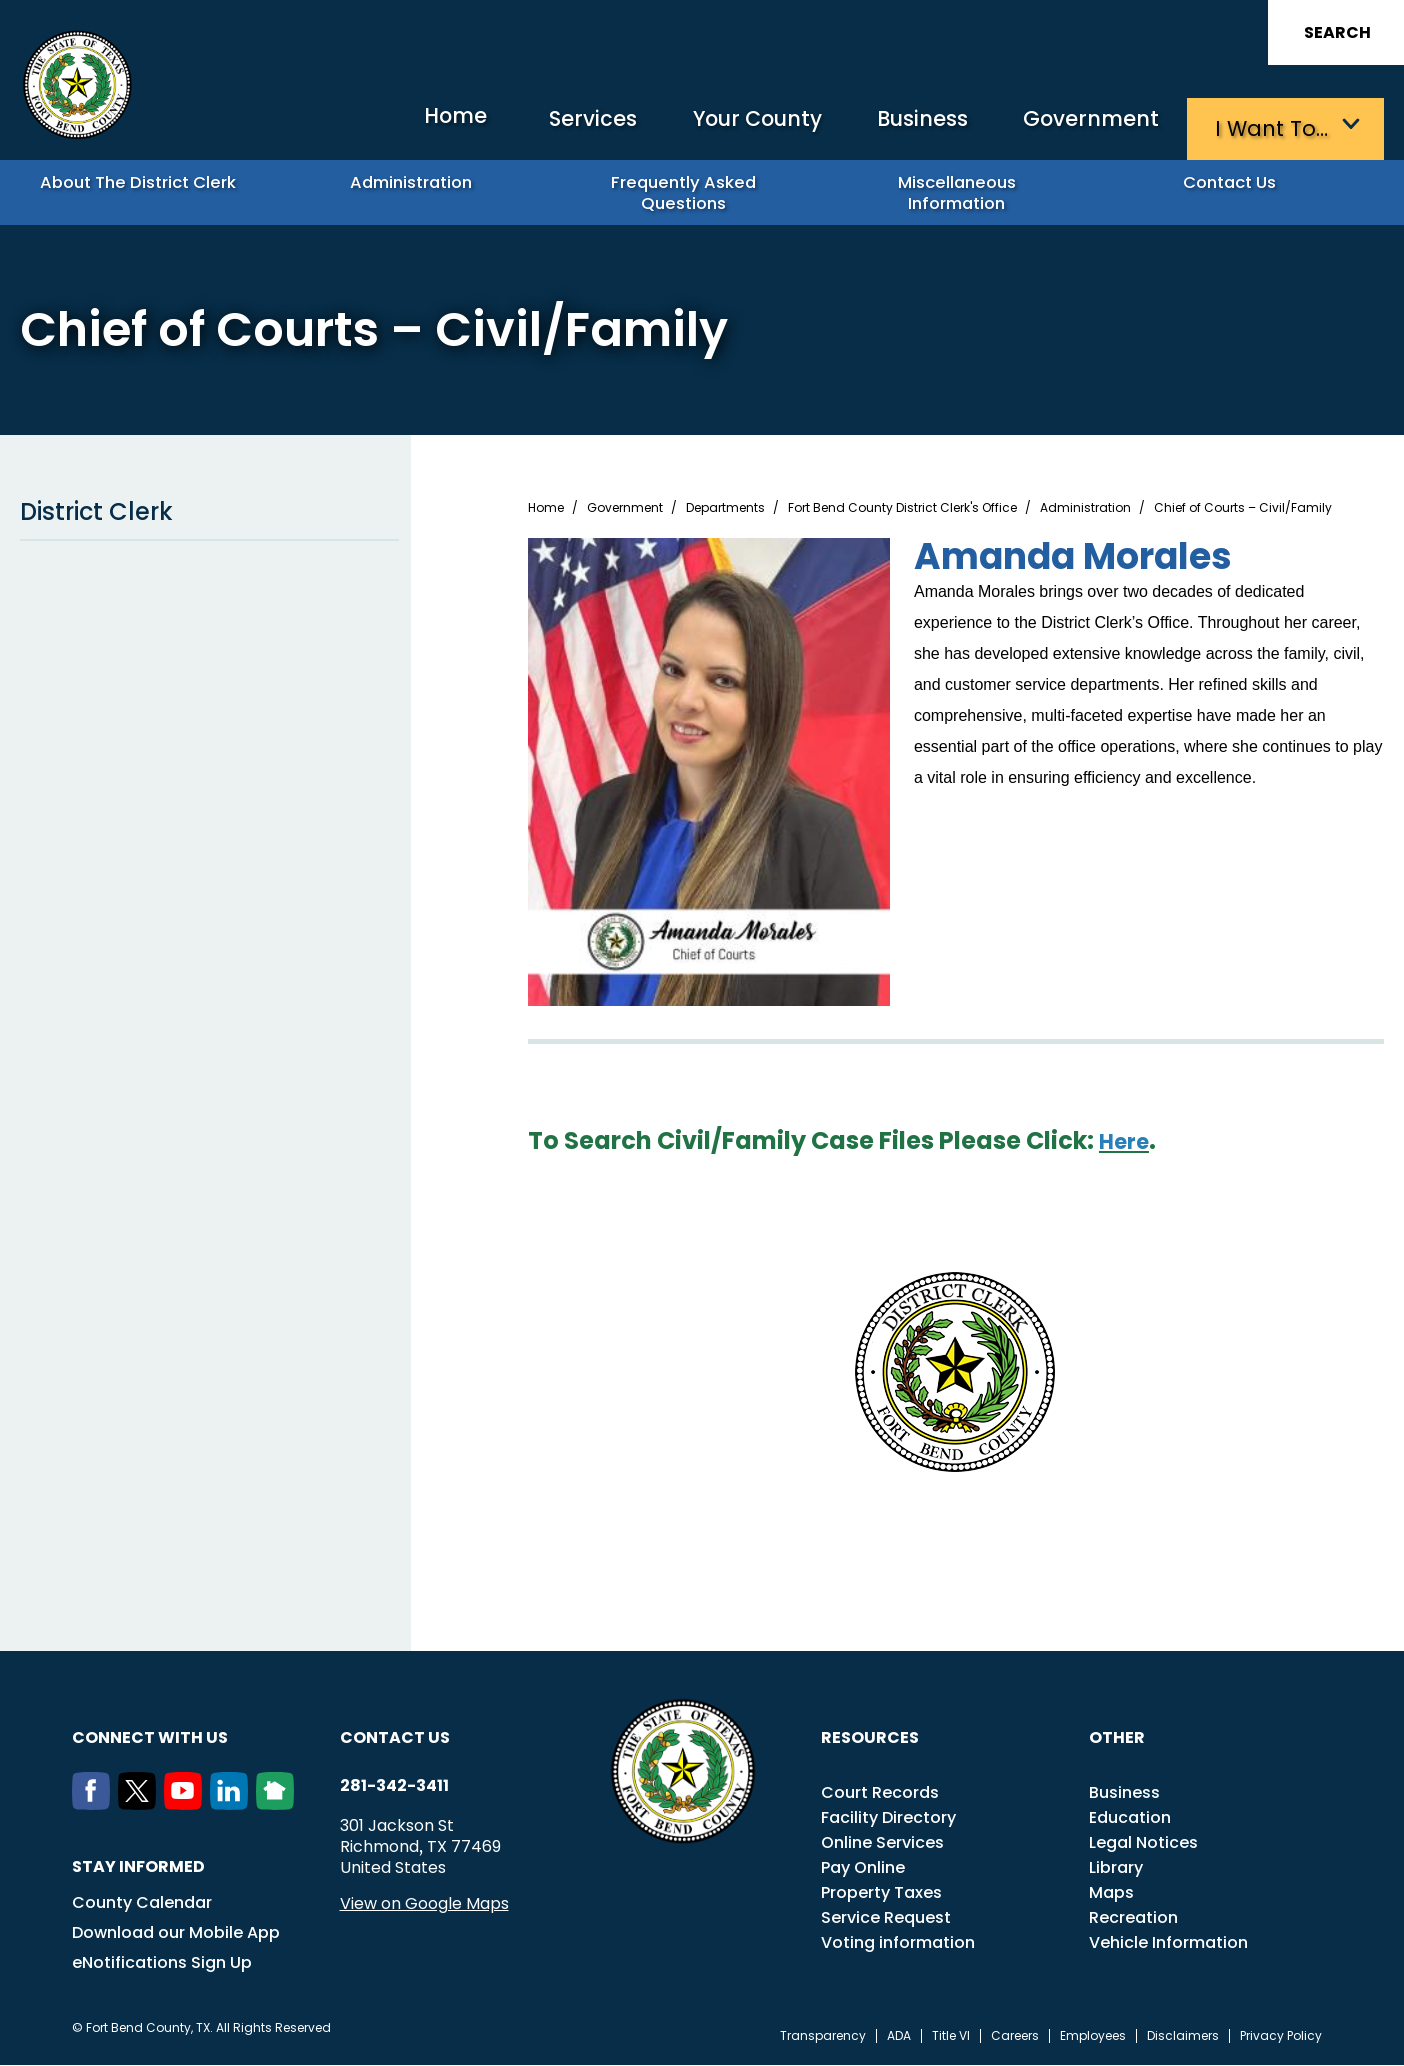 This screenshot has height=2066, width=1404. What do you see at coordinates (1130, 1818) in the screenshot?
I see `Education` at bounding box center [1130, 1818].